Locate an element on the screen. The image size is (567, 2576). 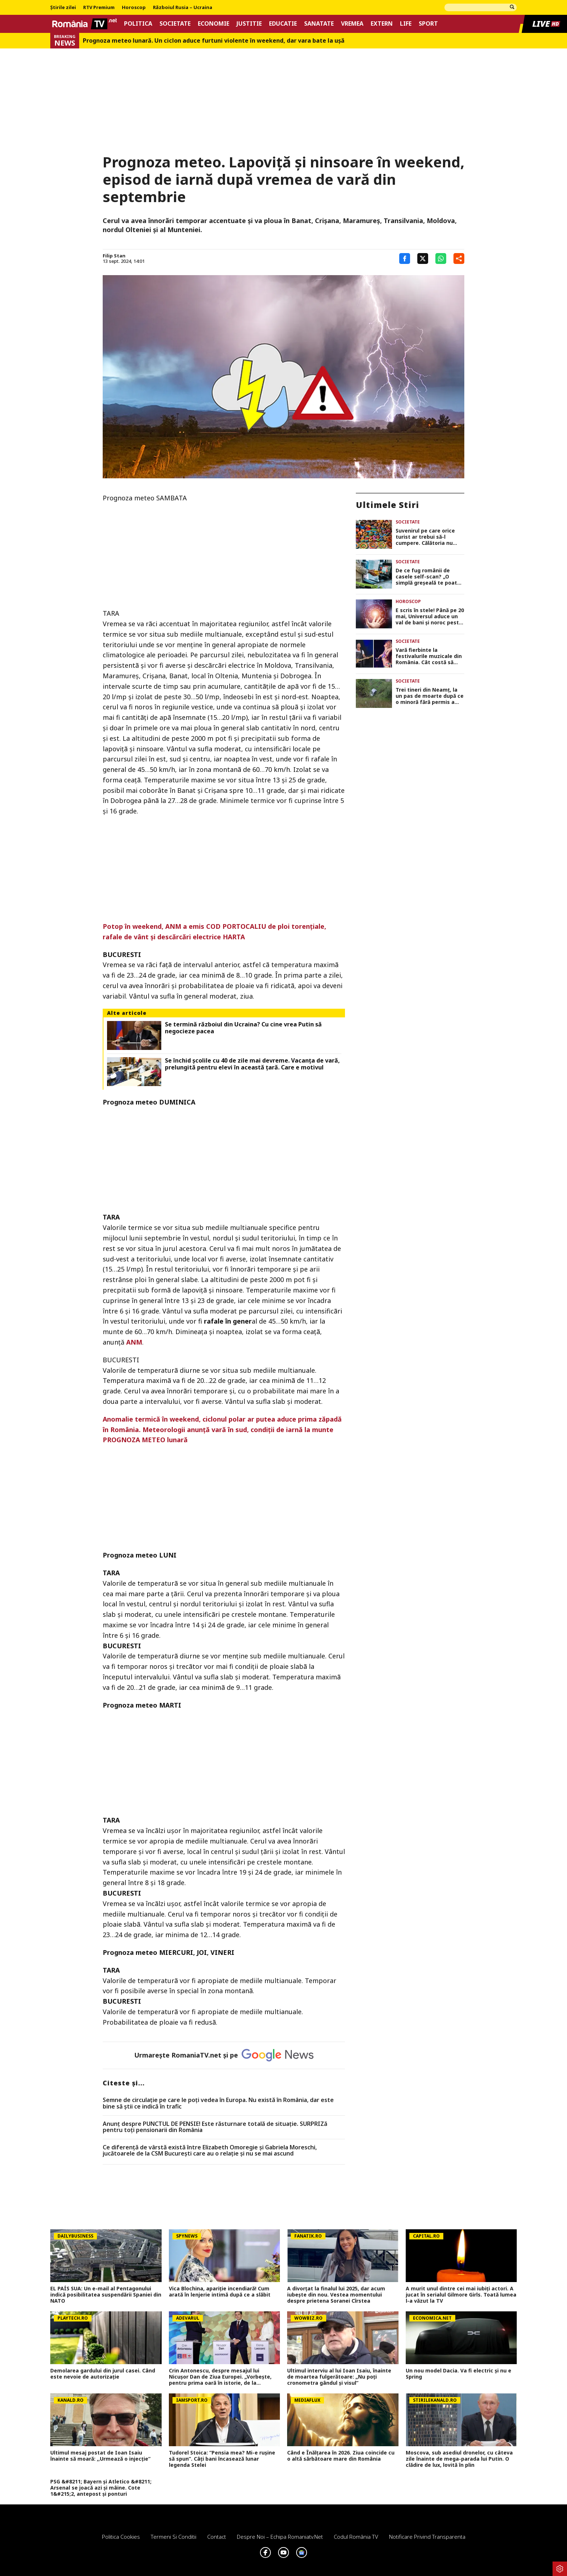
Politica is located at coordinates (138, 23).